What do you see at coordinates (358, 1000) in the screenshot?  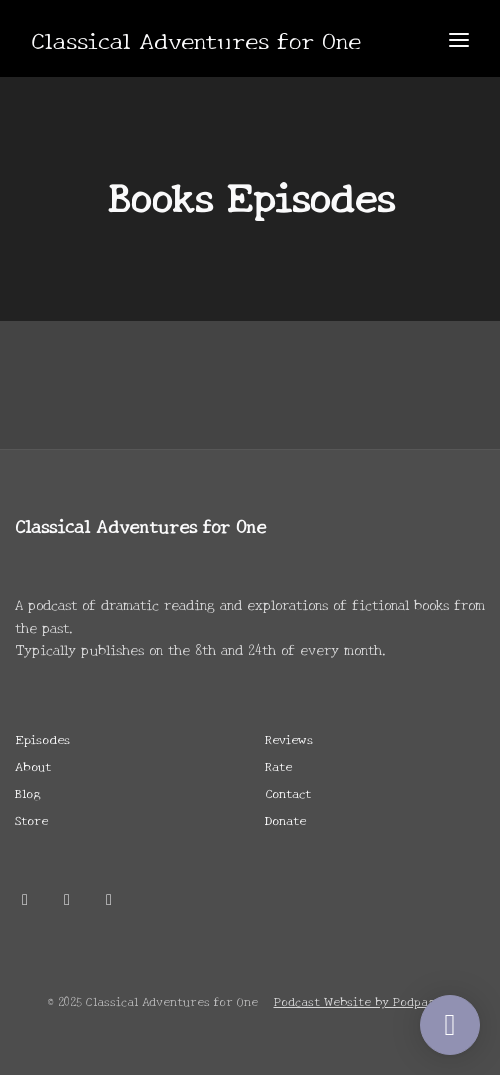 I see `Podcast Website by Podpage` at bounding box center [358, 1000].